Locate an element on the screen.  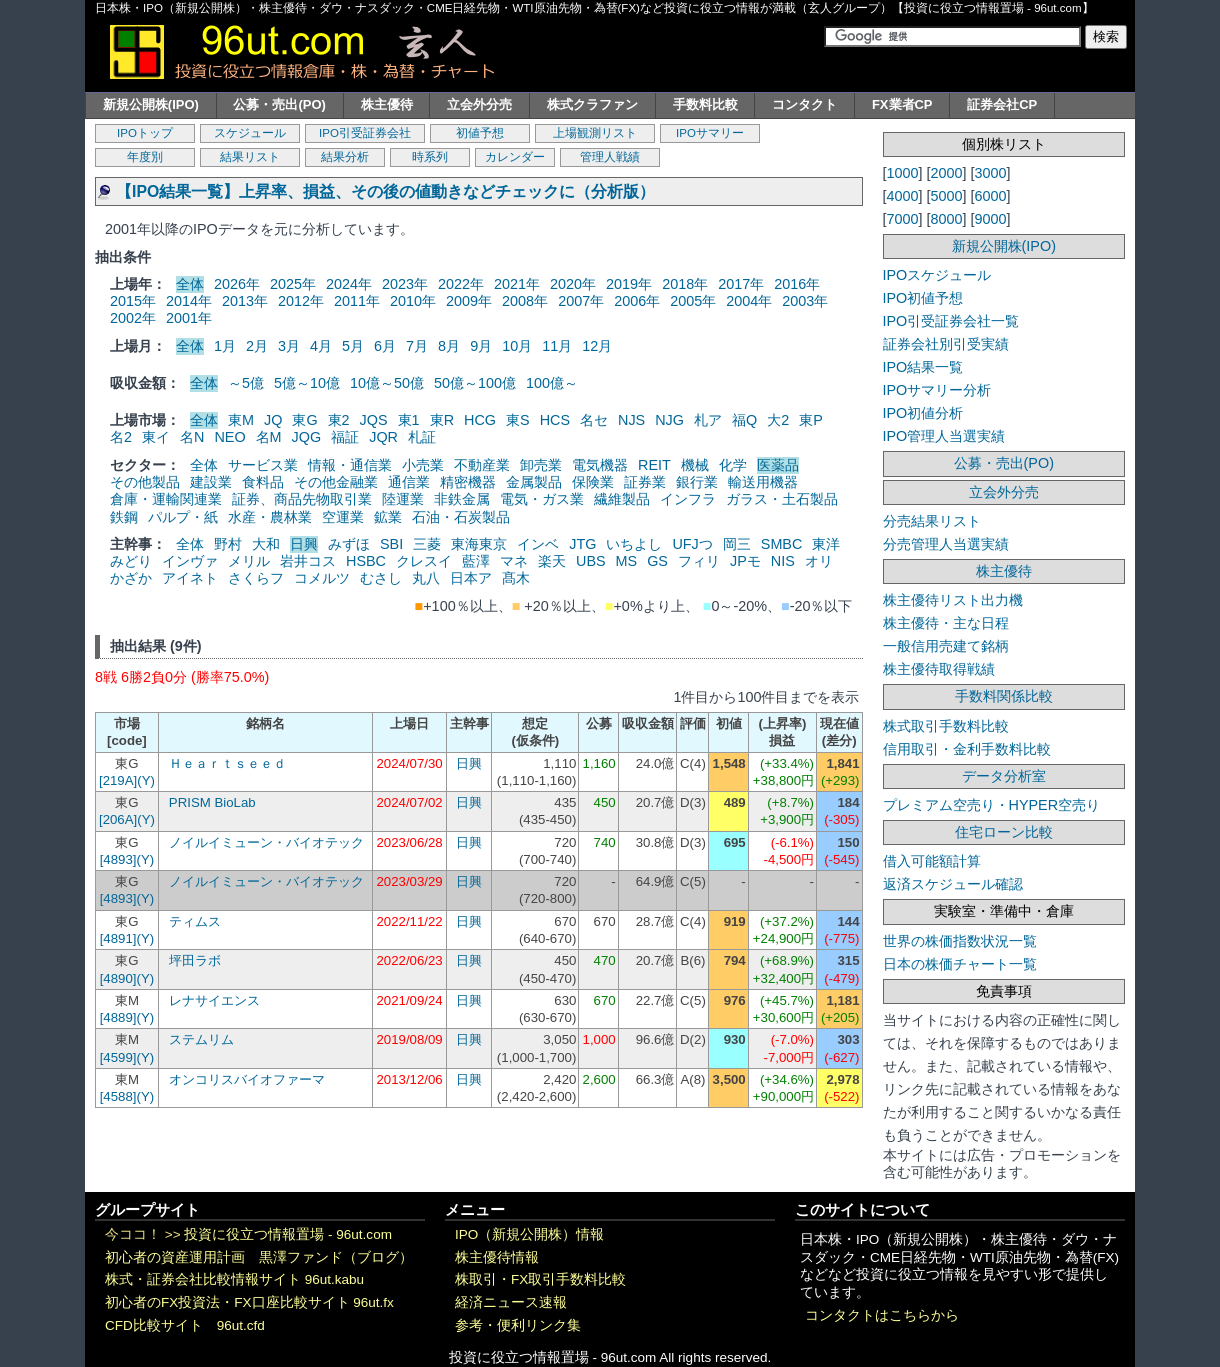
2001年 is located at coordinates (189, 318).